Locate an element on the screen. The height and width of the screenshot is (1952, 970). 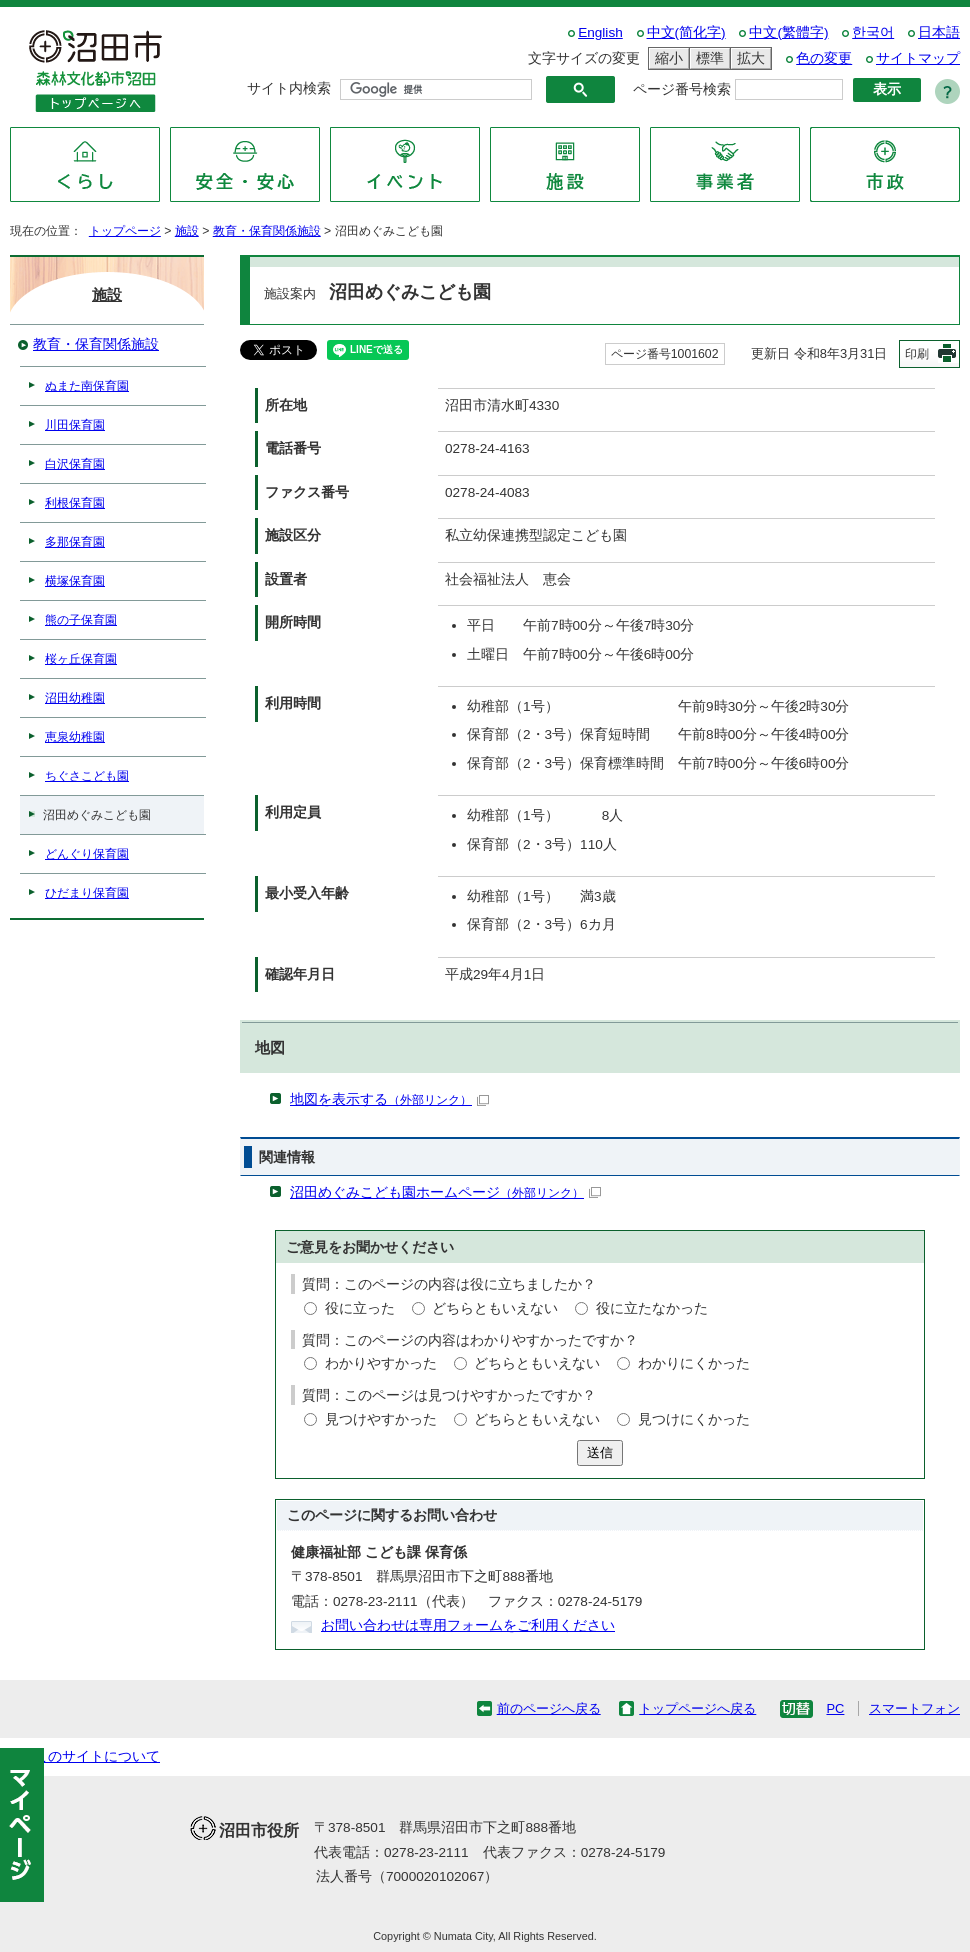
サイト内検索 is located at coordinates (289, 88).